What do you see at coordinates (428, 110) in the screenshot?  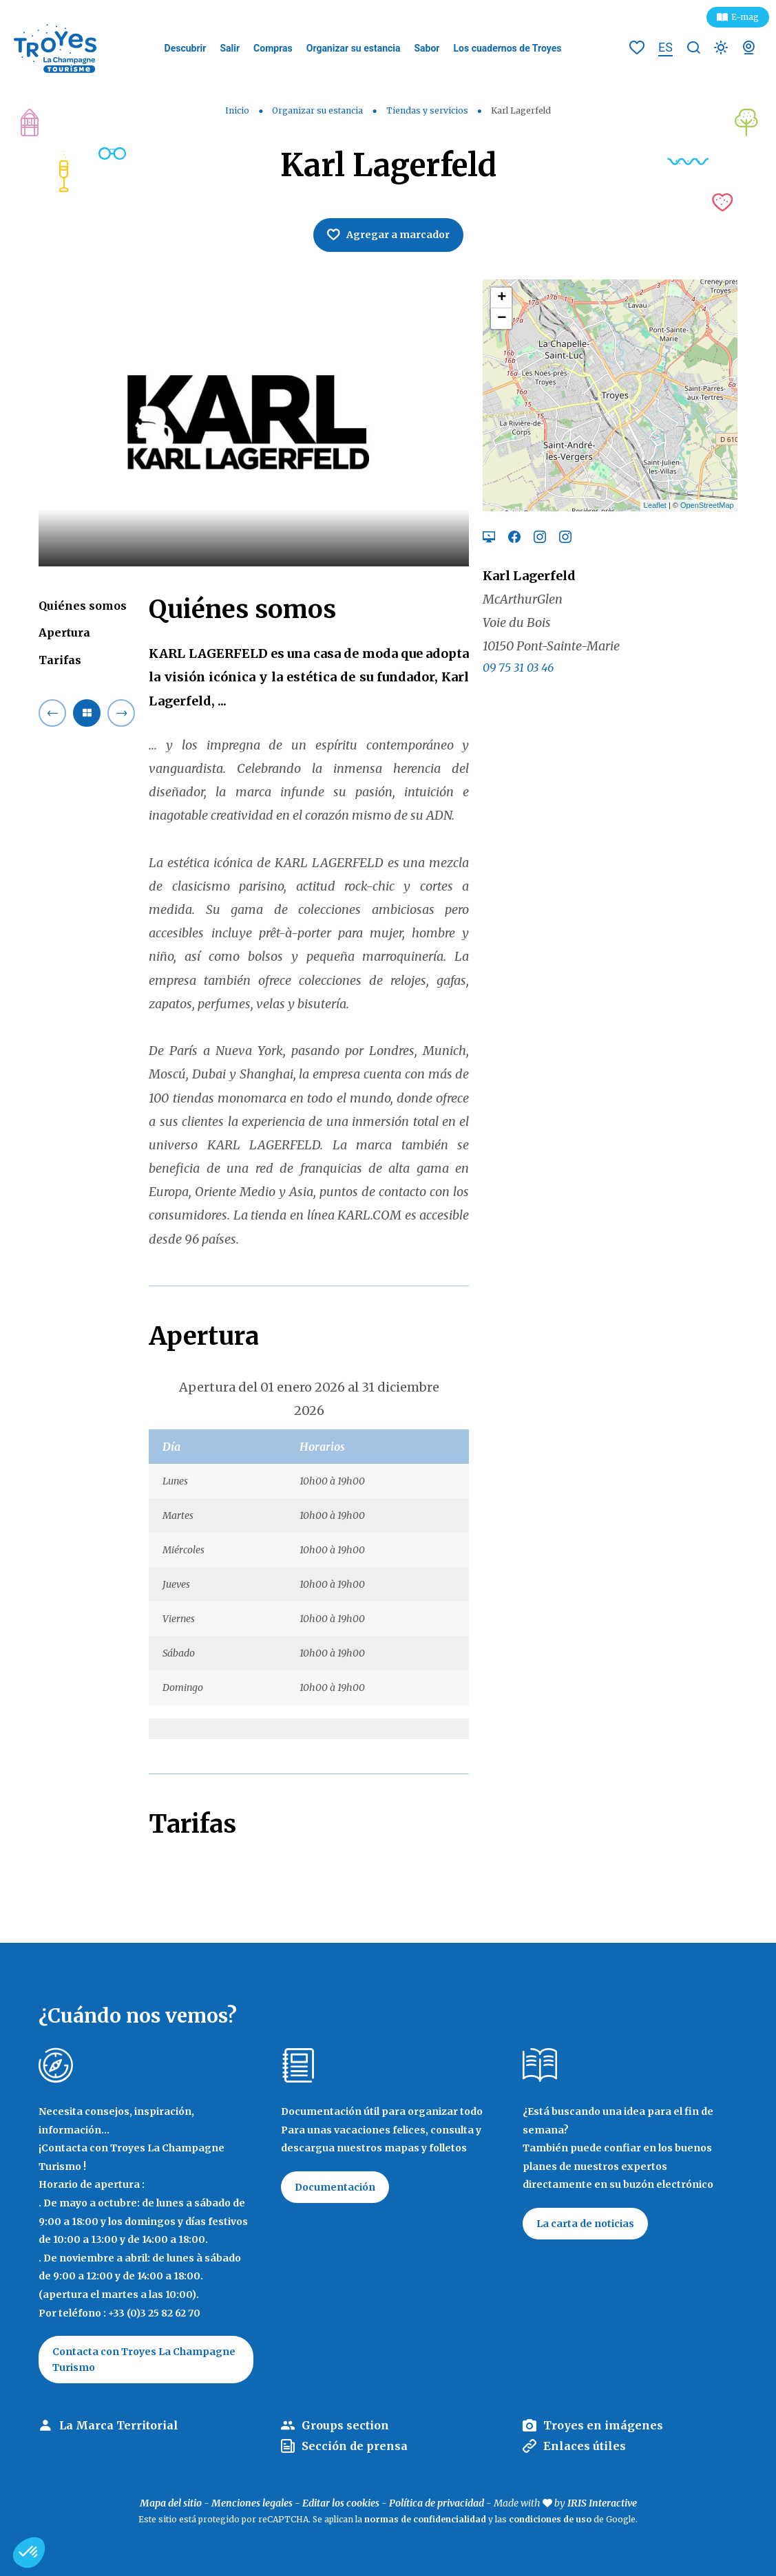 I see `Tiendas y servicios` at bounding box center [428, 110].